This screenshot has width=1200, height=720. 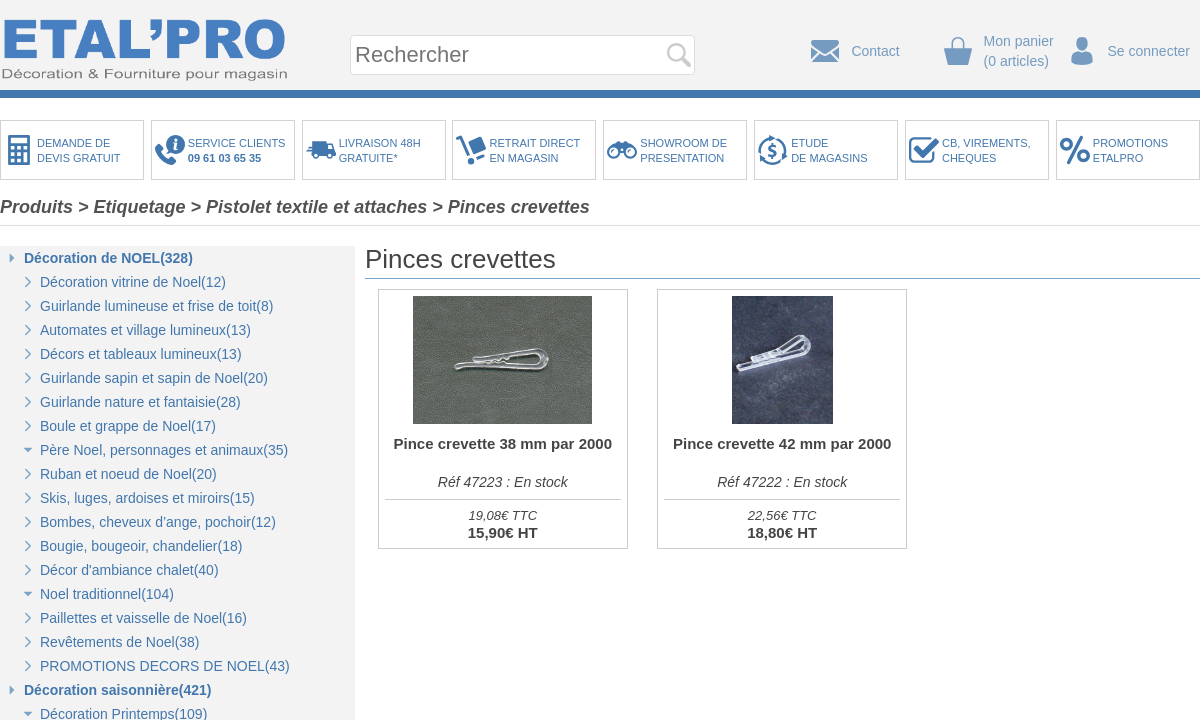 What do you see at coordinates (158, 522) in the screenshot?
I see `Bombes, cheveux d’ange, pochoir(12)` at bounding box center [158, 522].